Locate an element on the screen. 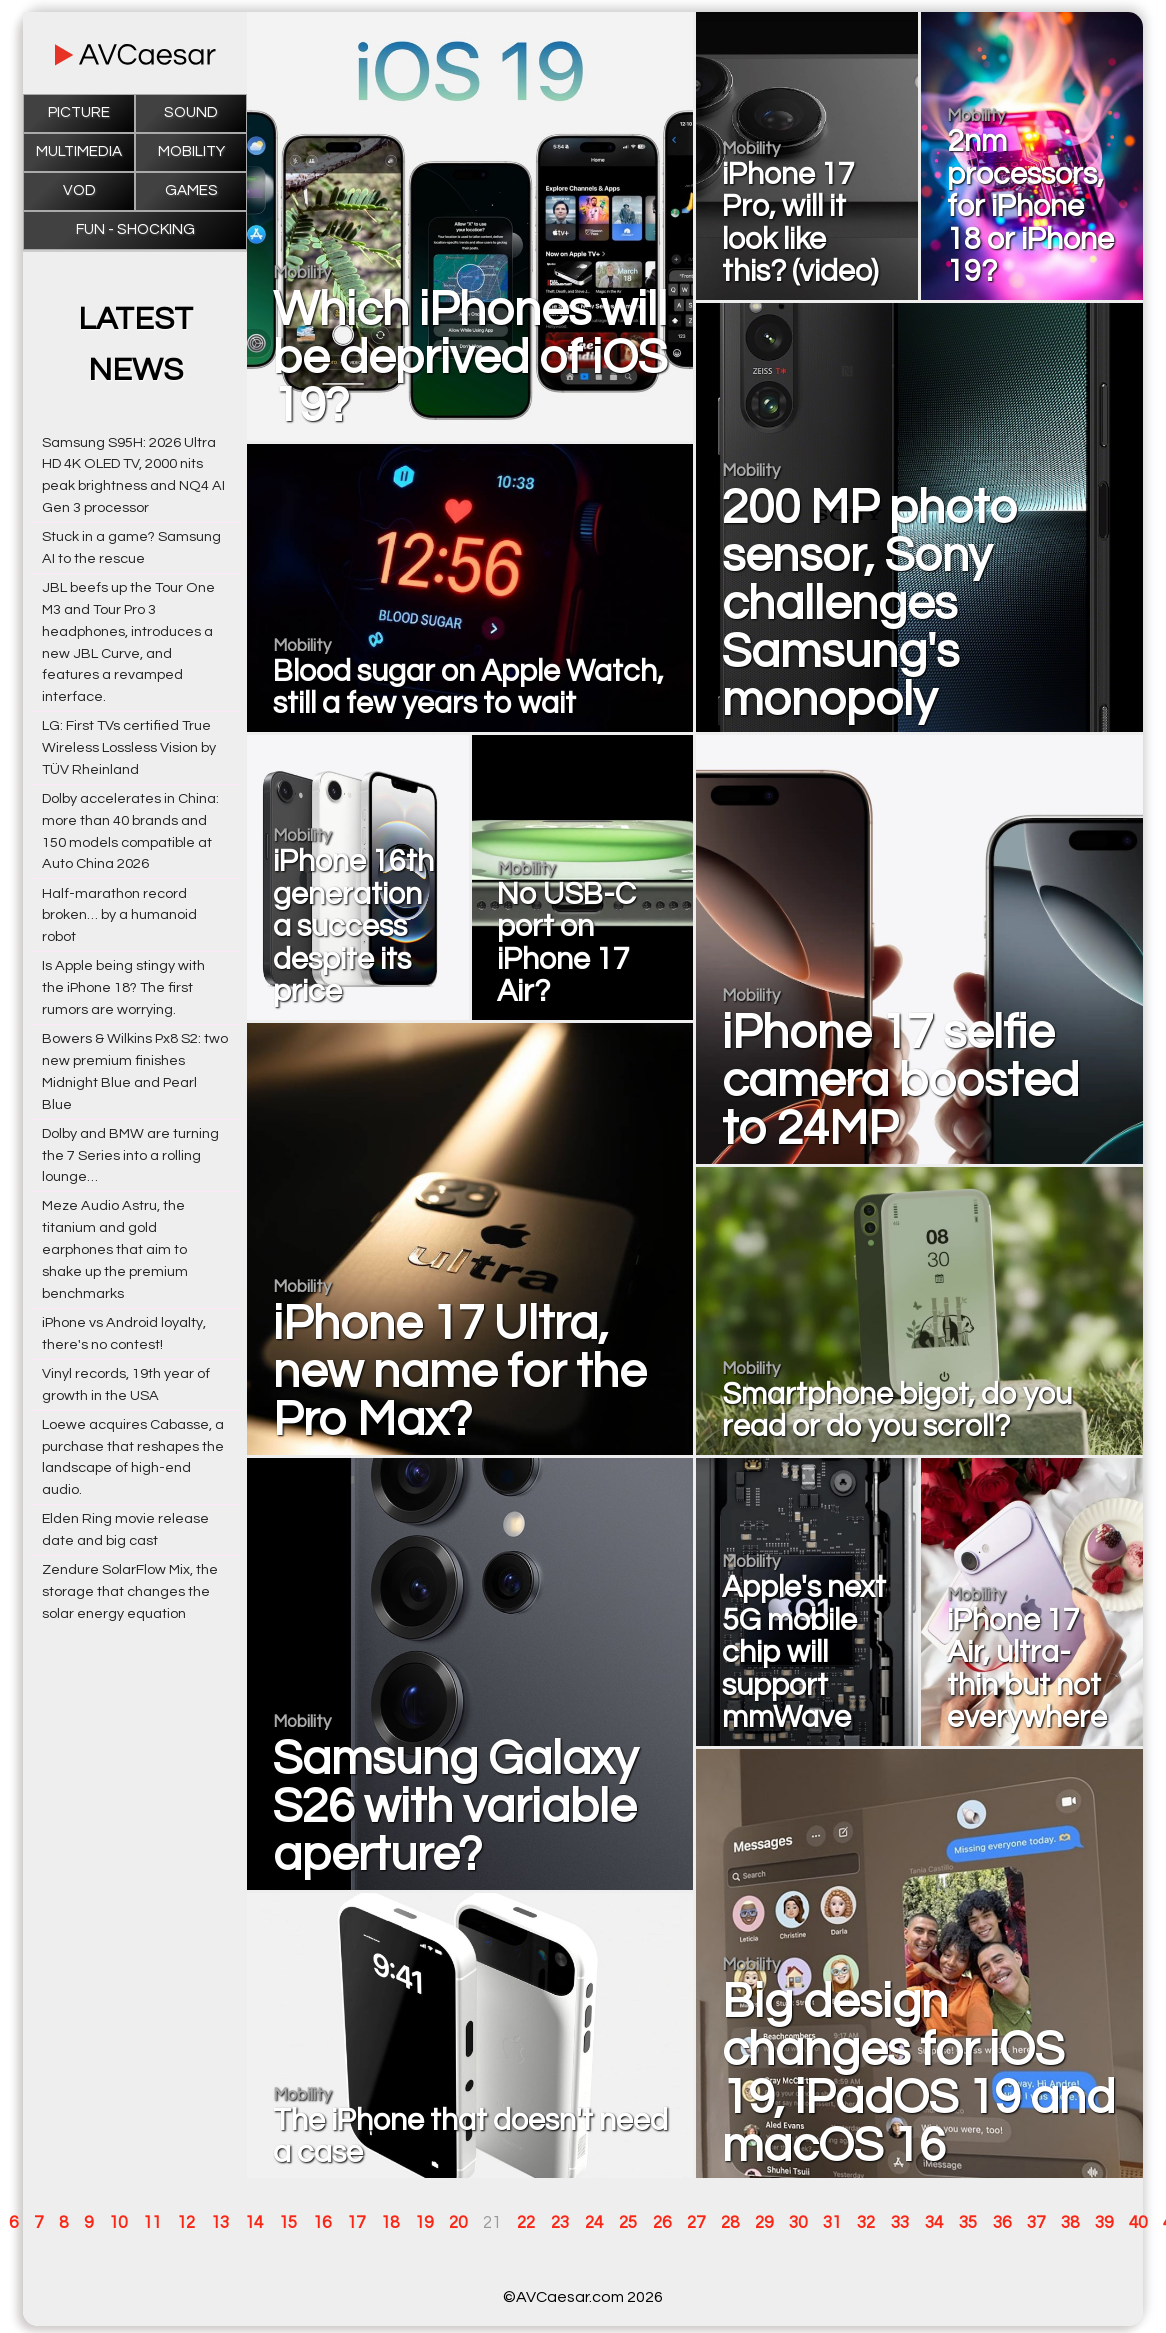  22 is located at coordinates (526, 2223).